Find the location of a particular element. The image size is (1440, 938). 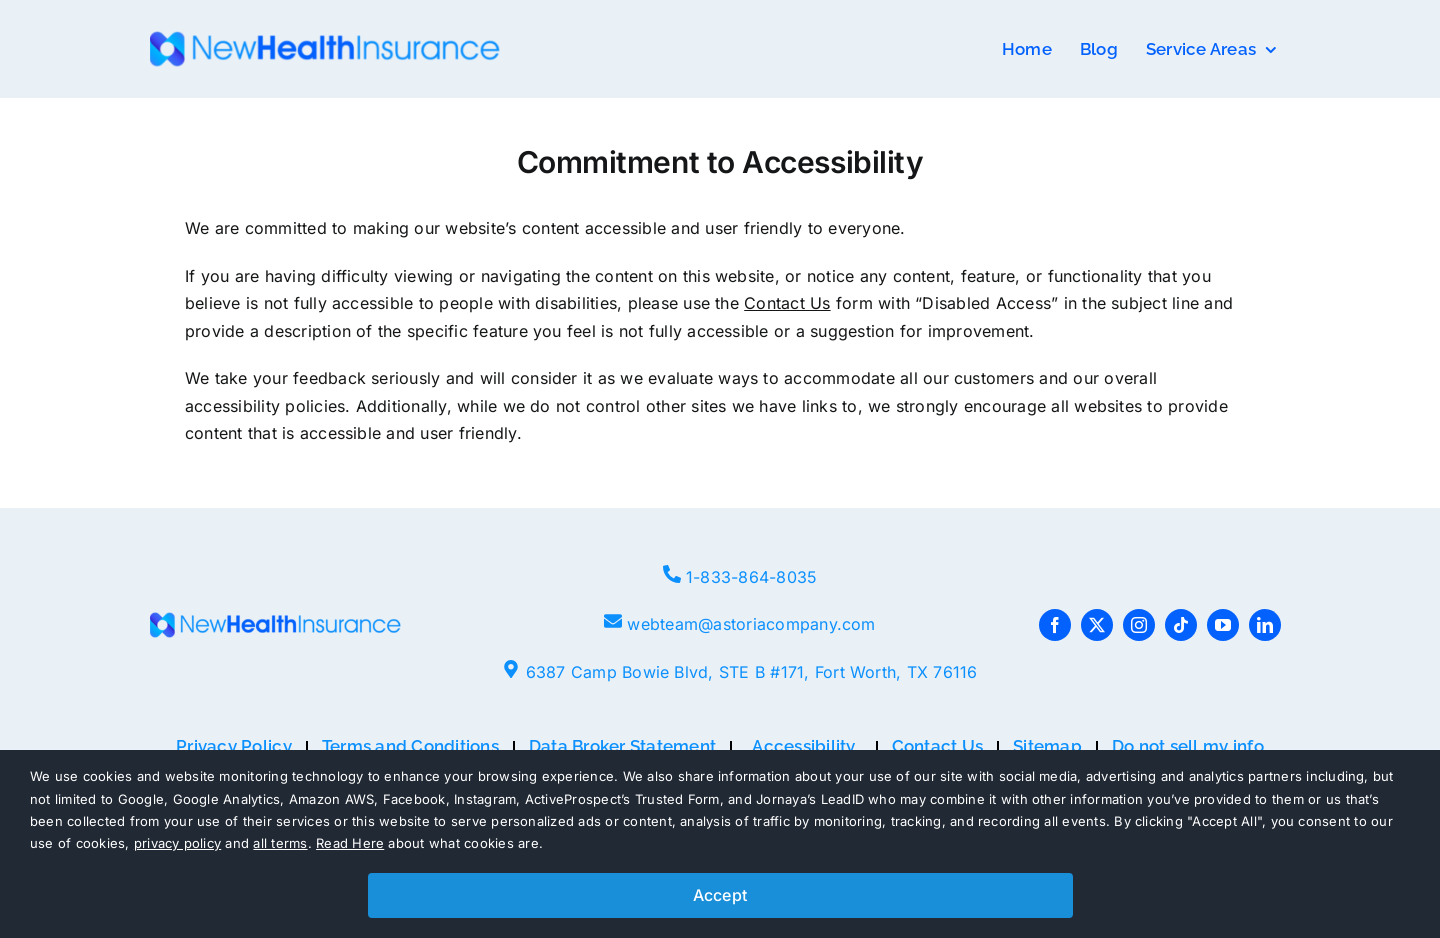

Contact Us is located at coordinates (787, 303).